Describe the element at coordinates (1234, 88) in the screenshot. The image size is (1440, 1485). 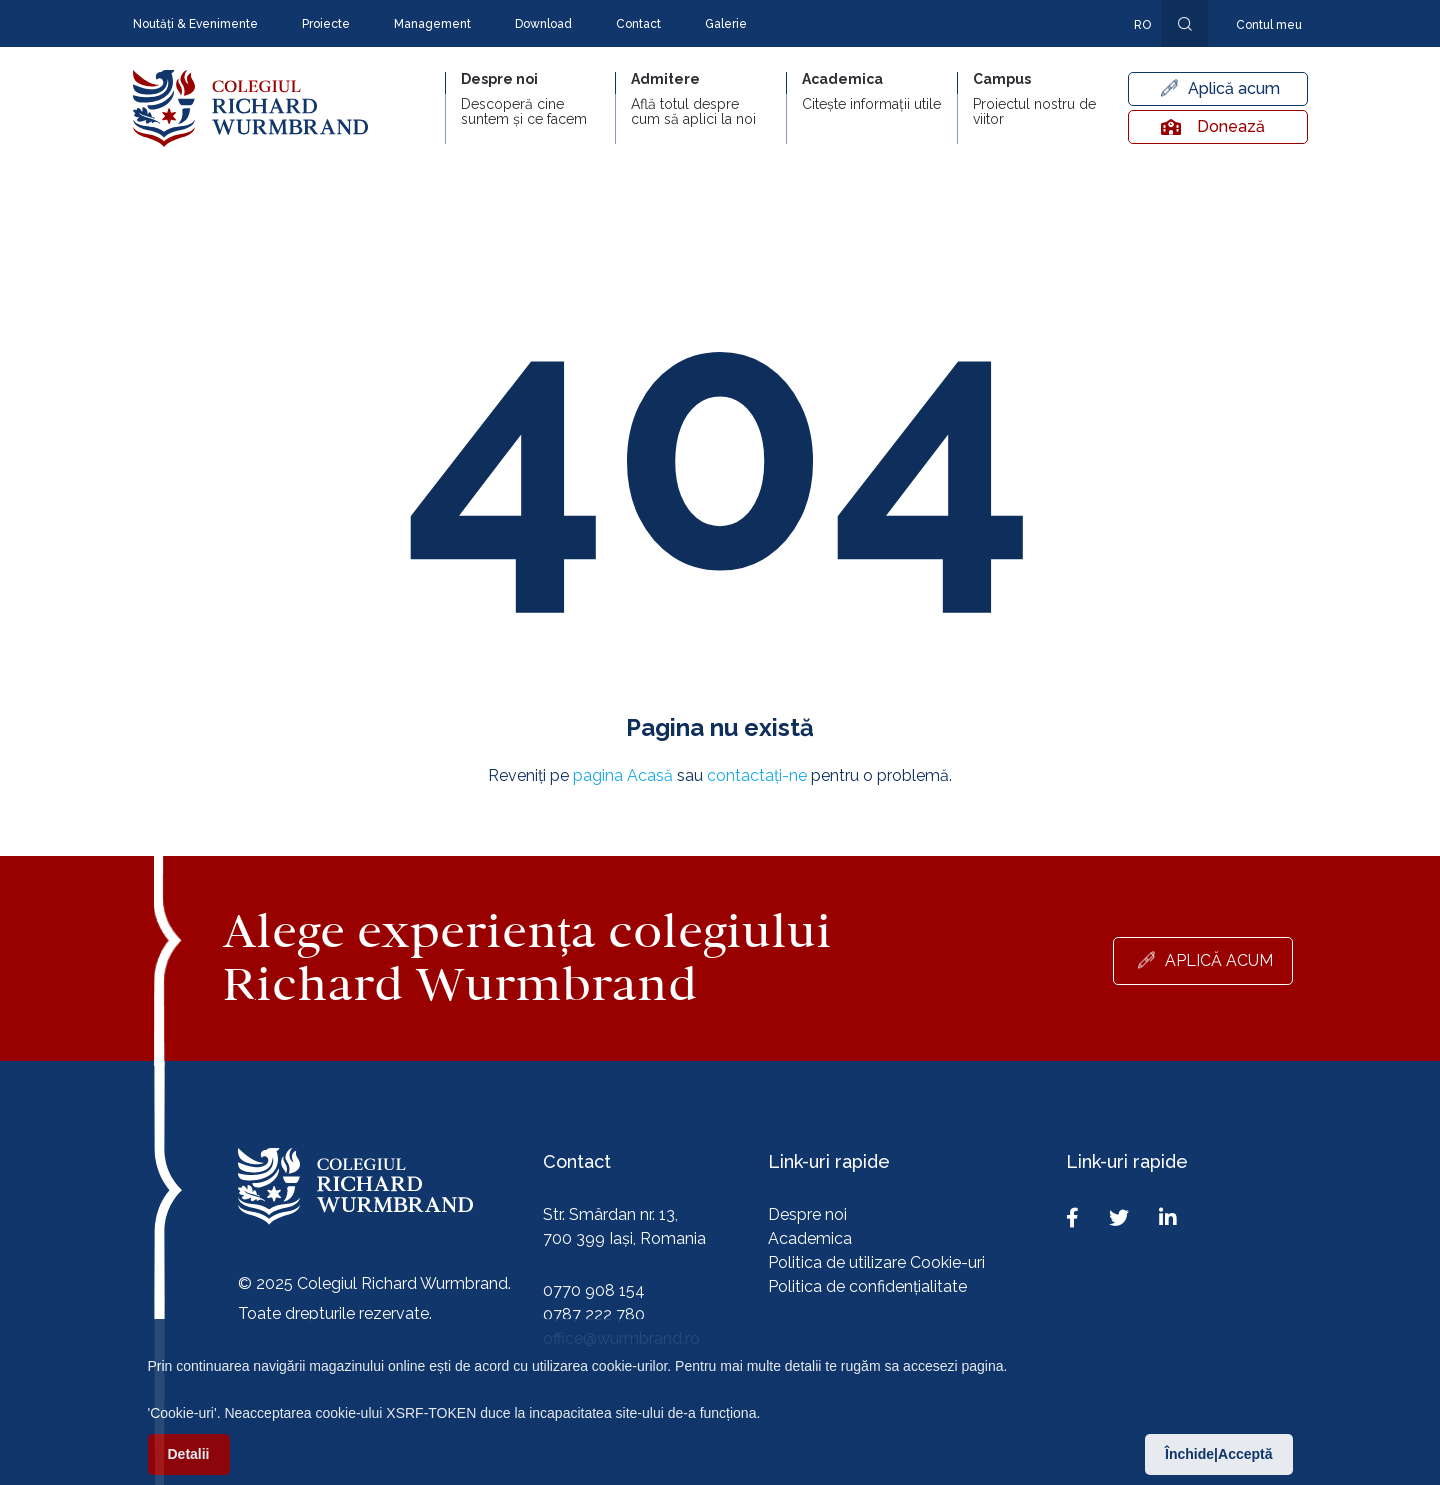
I see `Aplică acum` at that location.